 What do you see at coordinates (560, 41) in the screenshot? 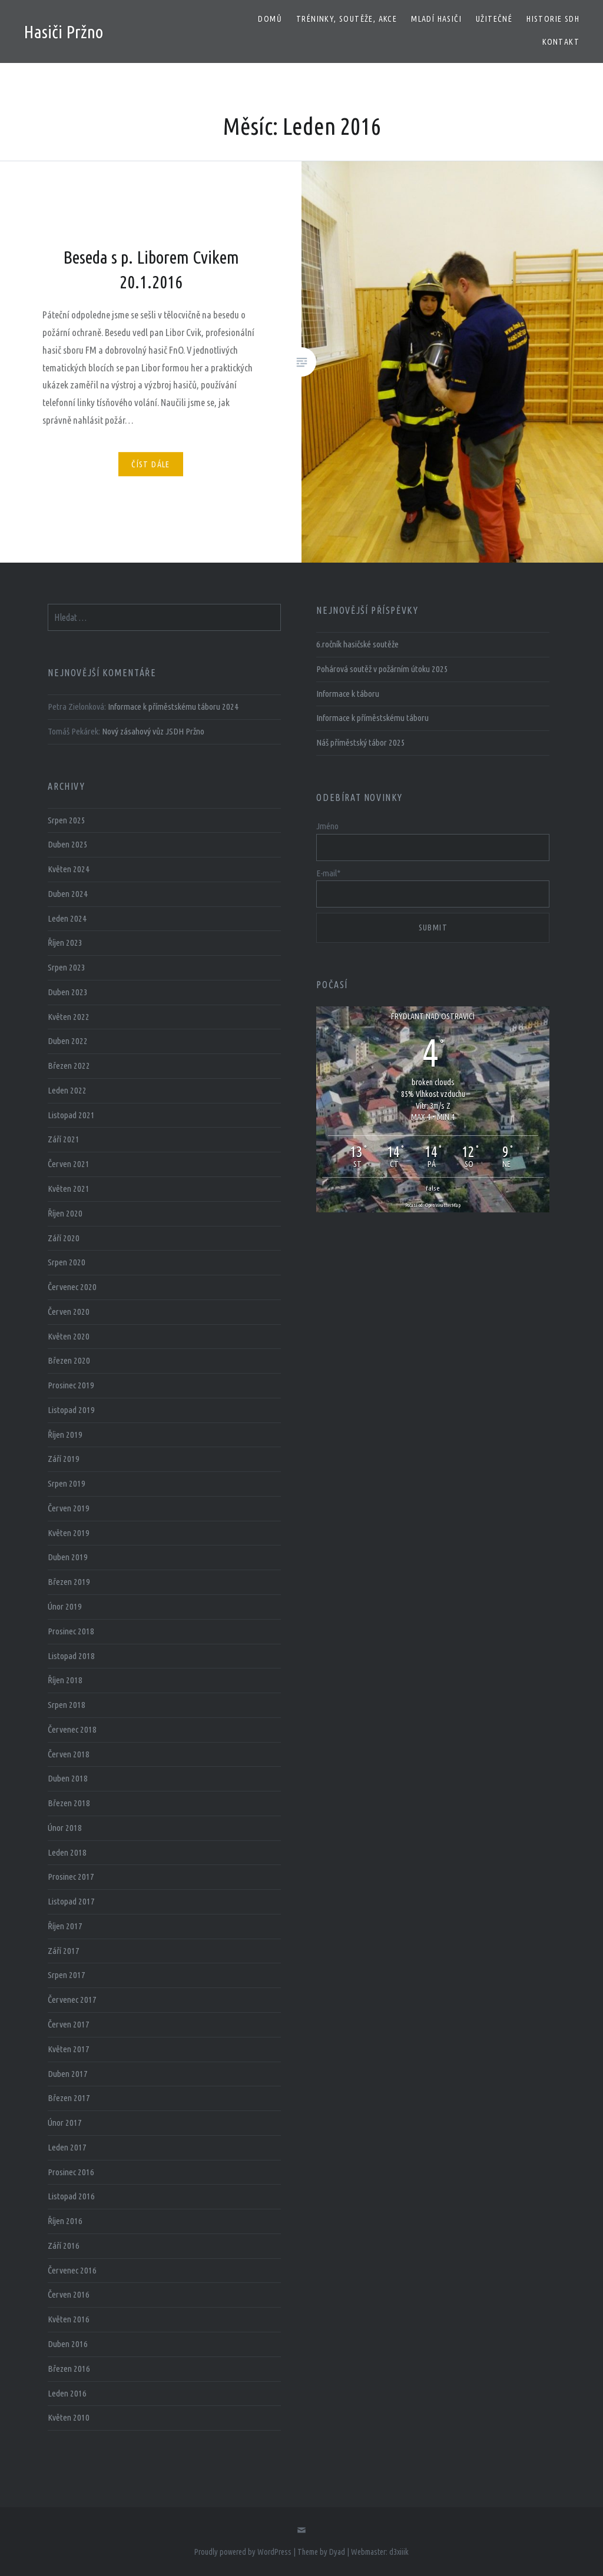
I see `Kontakt` at bounding box center [560, 41].